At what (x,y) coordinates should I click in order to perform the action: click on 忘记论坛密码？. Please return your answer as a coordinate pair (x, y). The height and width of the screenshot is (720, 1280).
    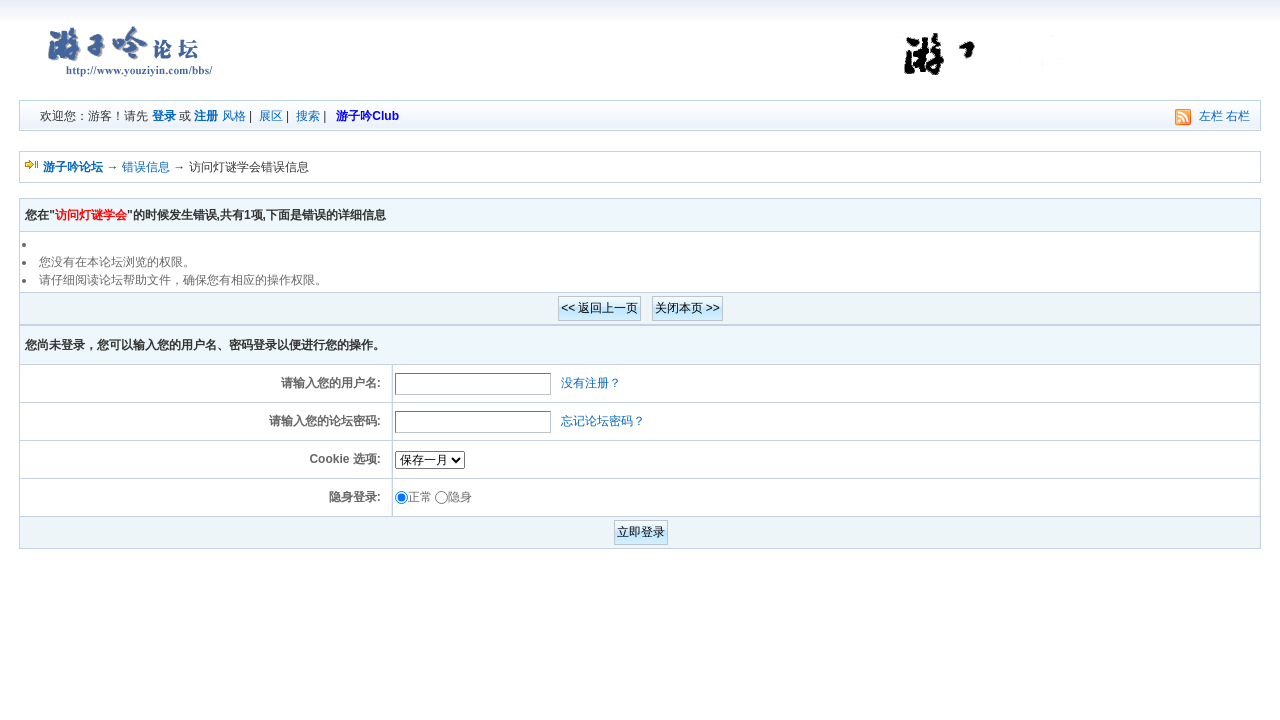
    Looking at the image, I should click on (603, 421).